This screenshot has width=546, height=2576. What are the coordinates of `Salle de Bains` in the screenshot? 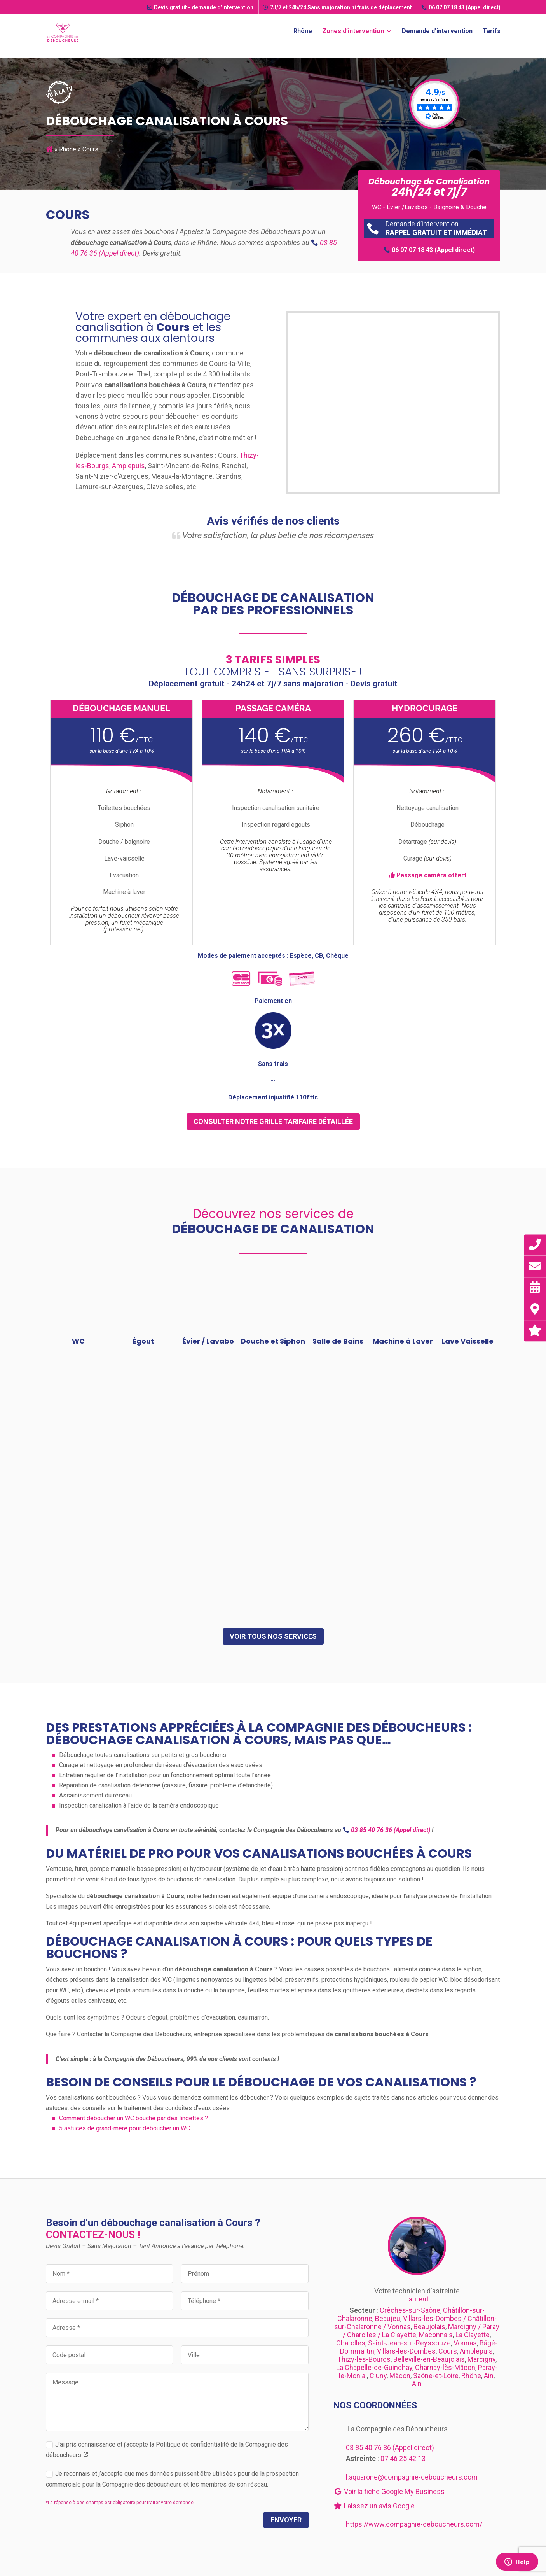 It's located at (337, 1341).